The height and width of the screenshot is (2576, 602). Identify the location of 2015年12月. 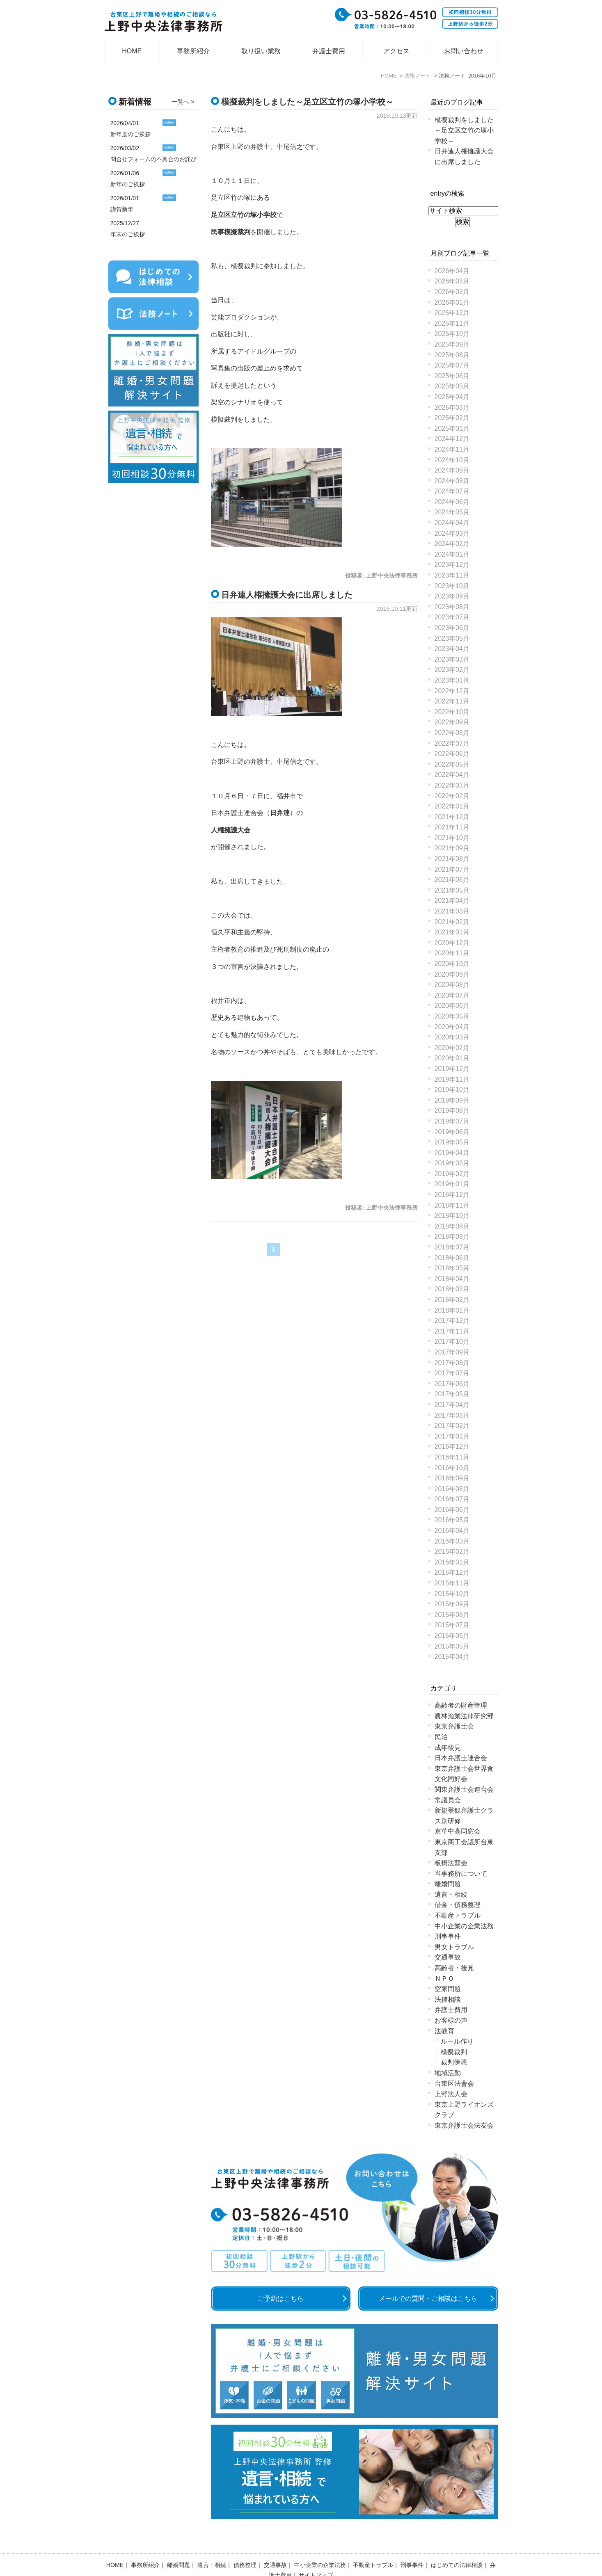
(452, 1572).